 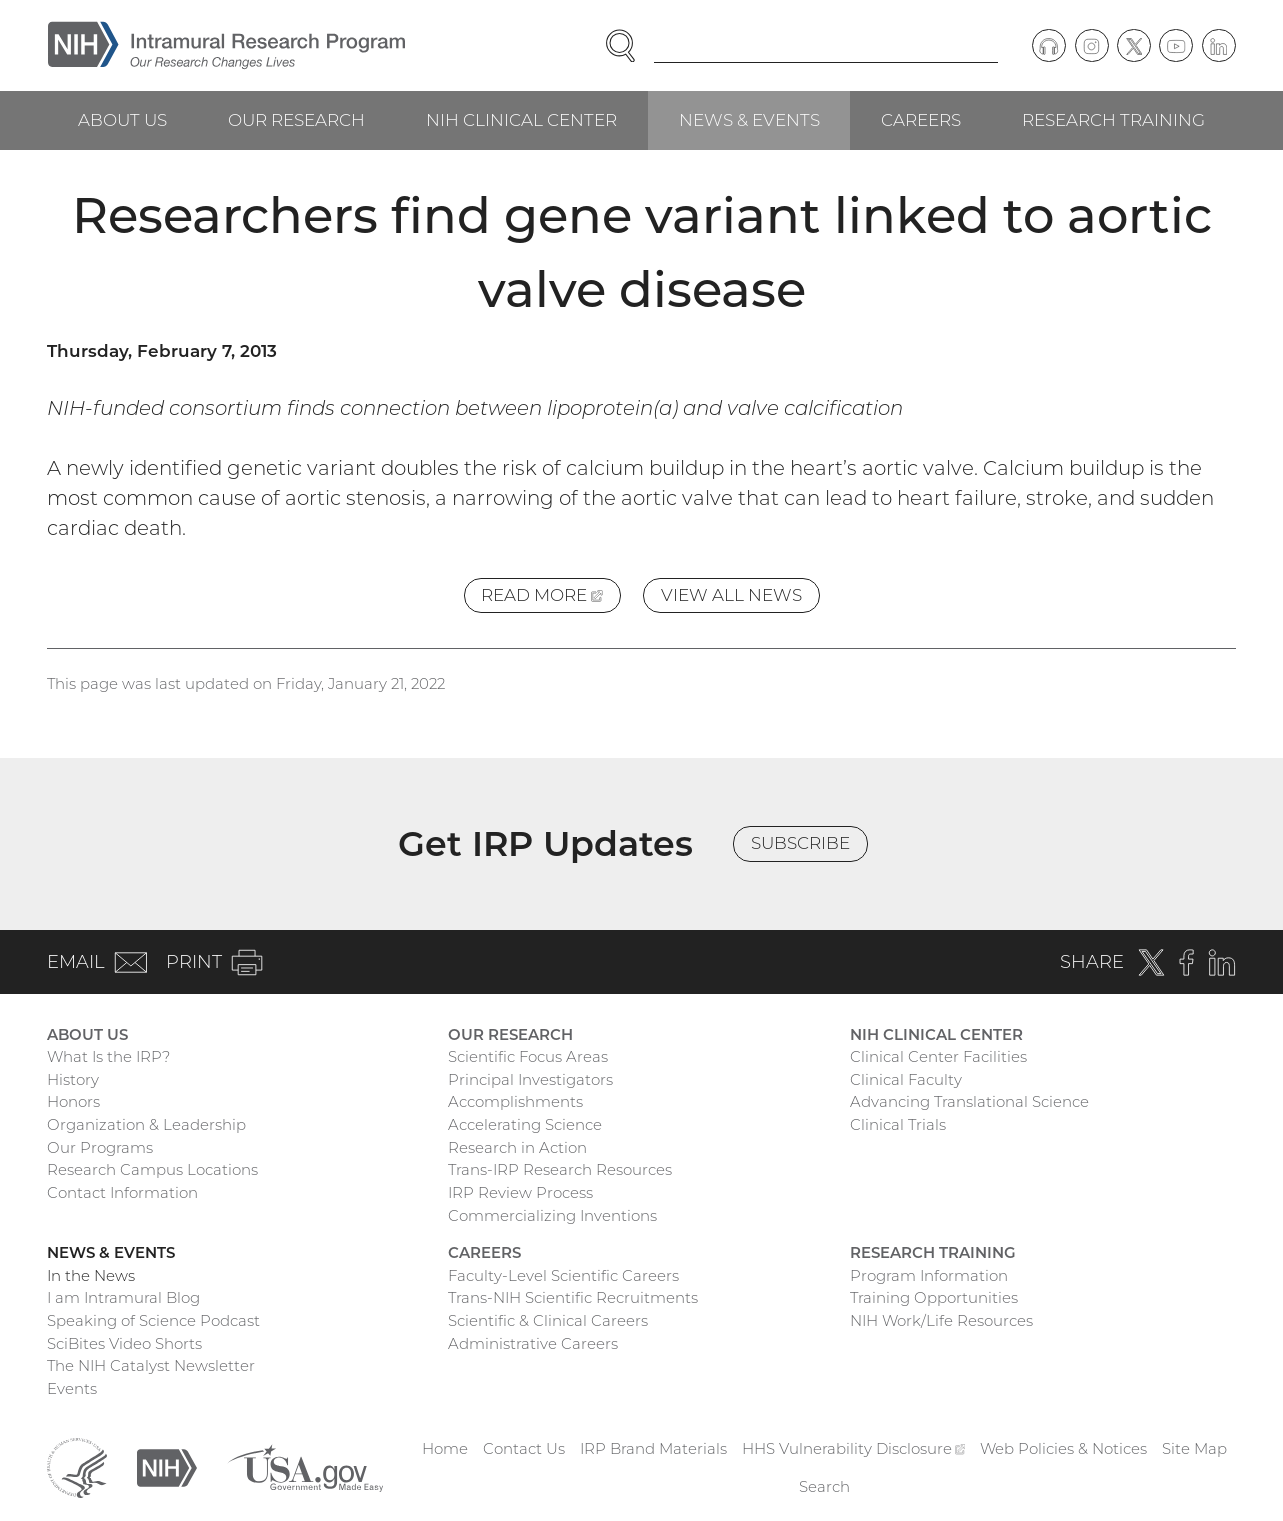 What do you see at coordinates (969, 1101) in the screenshot?
I see `Advancing Translational Science` at bounding box center [969, 1101].